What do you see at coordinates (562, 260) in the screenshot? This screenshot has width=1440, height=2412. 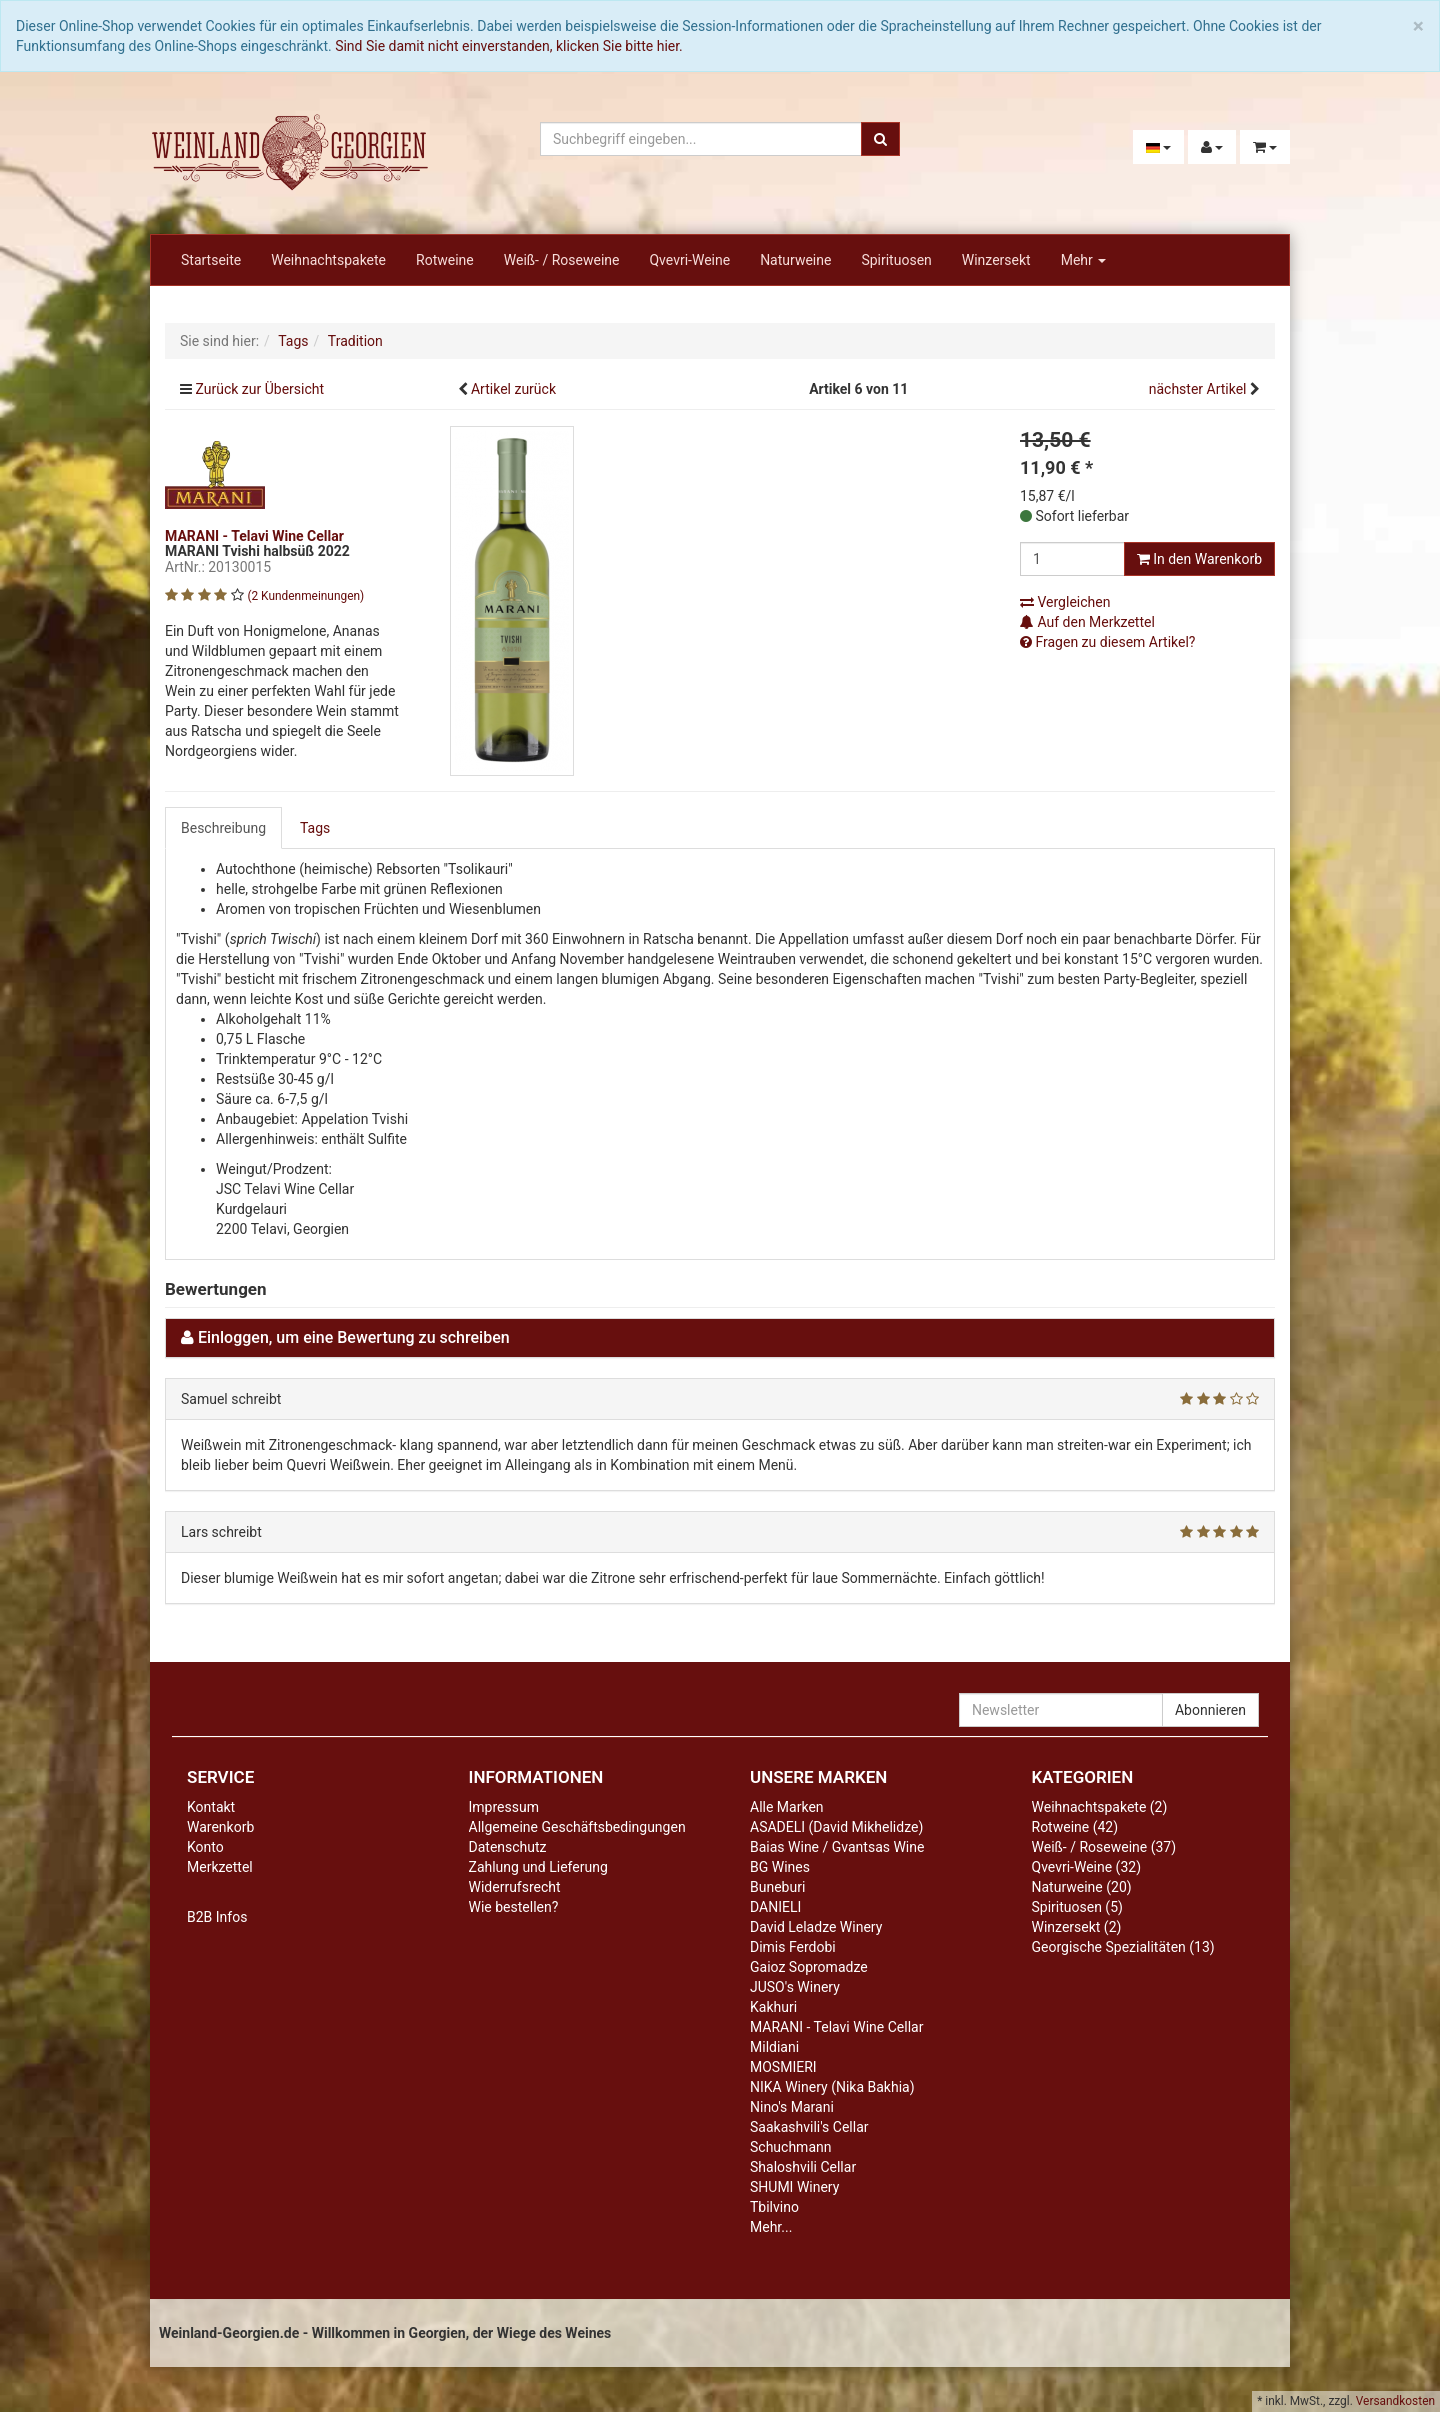 I see `Weiß- / Roseweine` at bounding box center [562, 260].